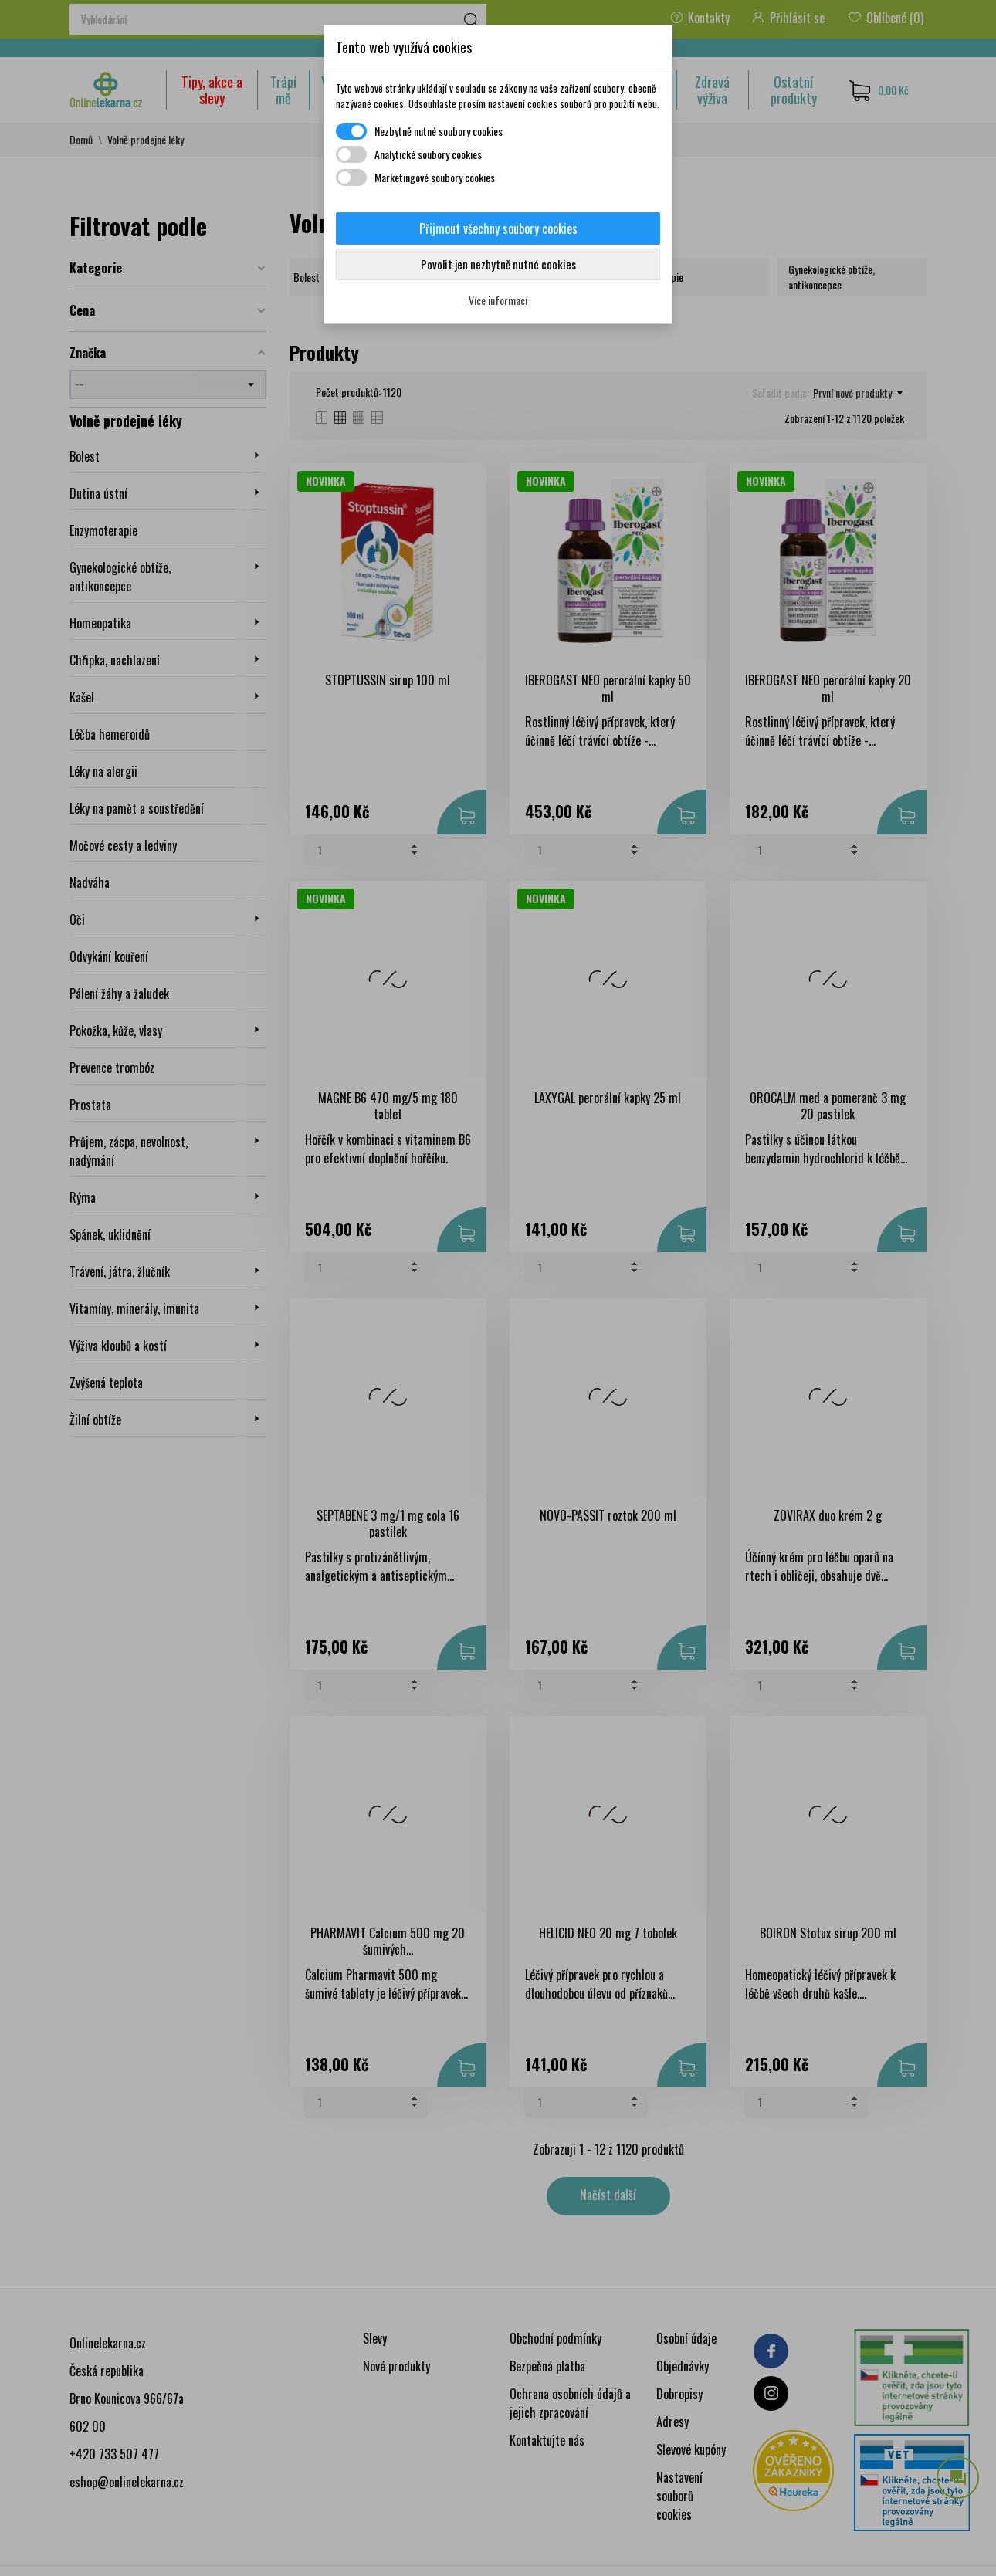 Image resolution: width=996 pixels, height=2576 pixels. Describe the element at coordinates (498, 264) in the screenshot. I see `Povolit jen nezbytně nutné cookies` at that location.